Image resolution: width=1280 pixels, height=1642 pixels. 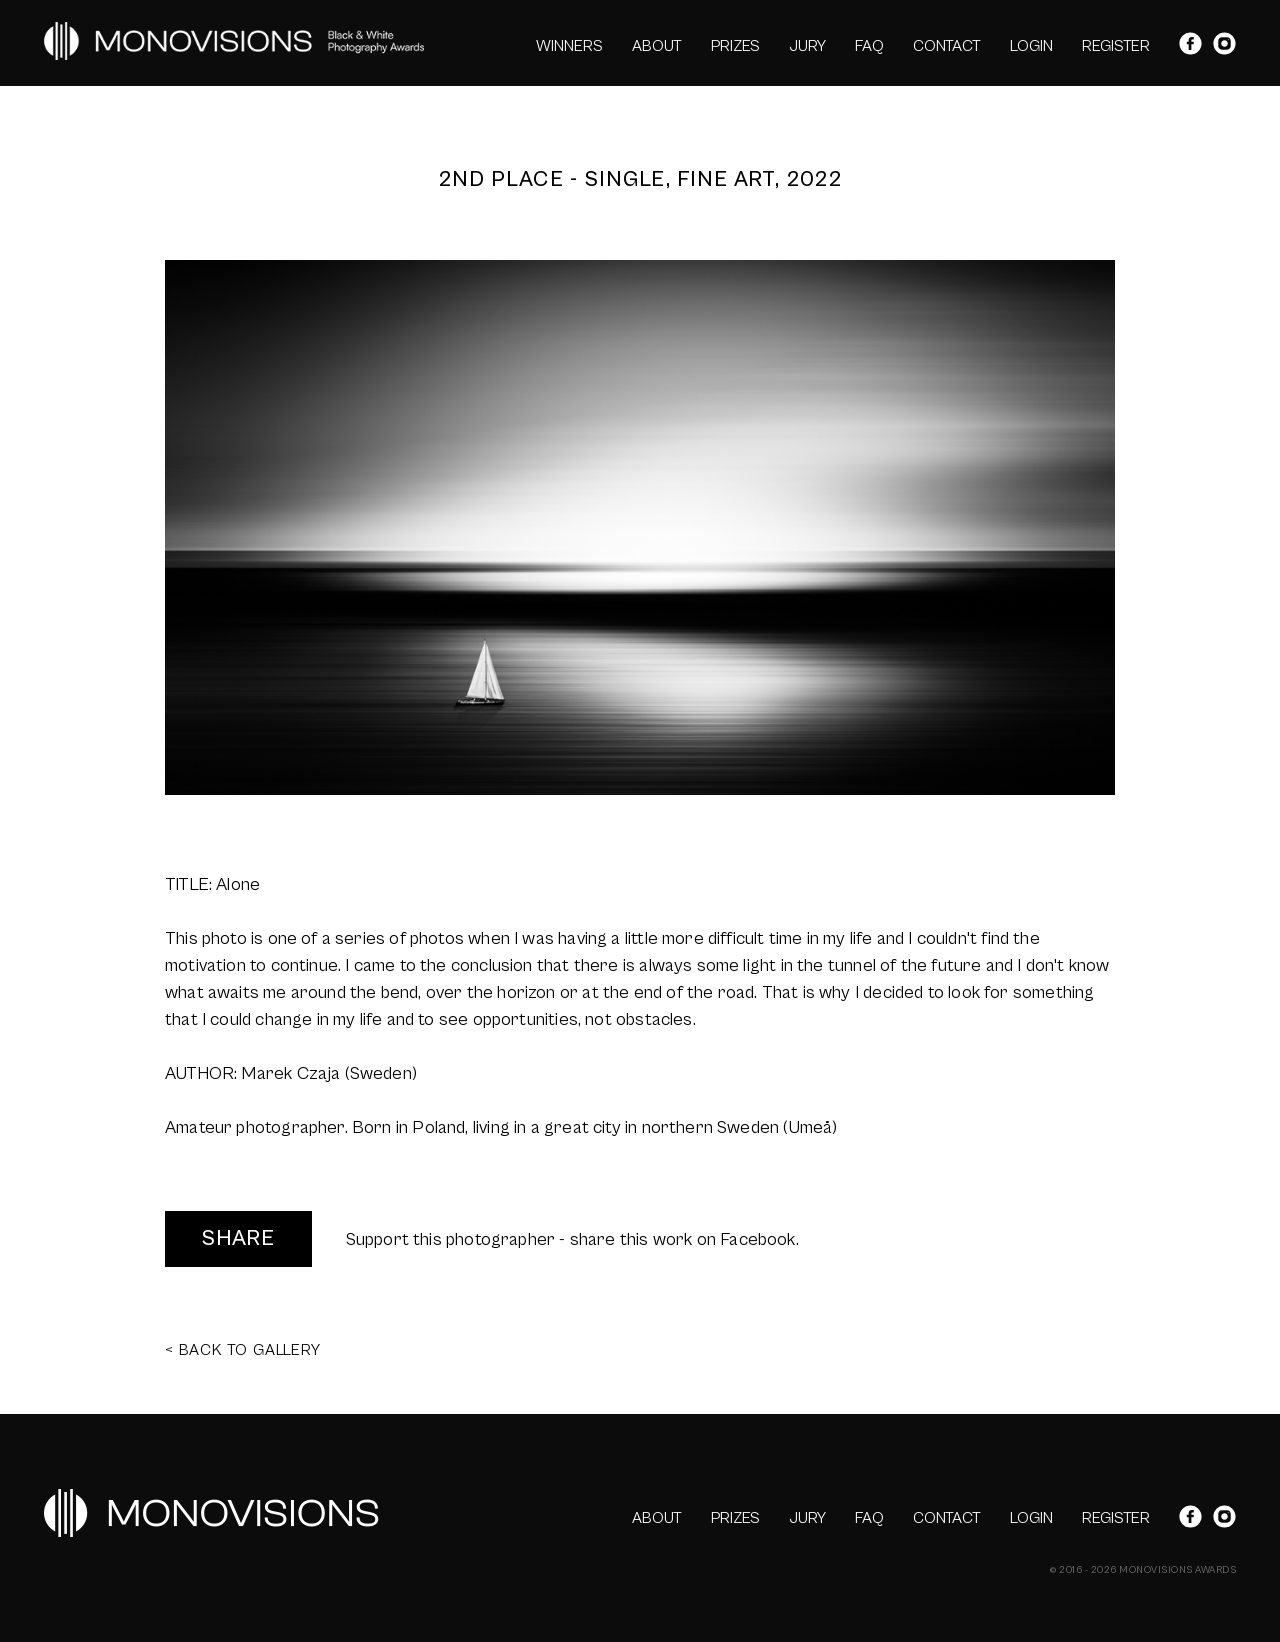 I want to click on FAQ, so click(x=869, y=46).